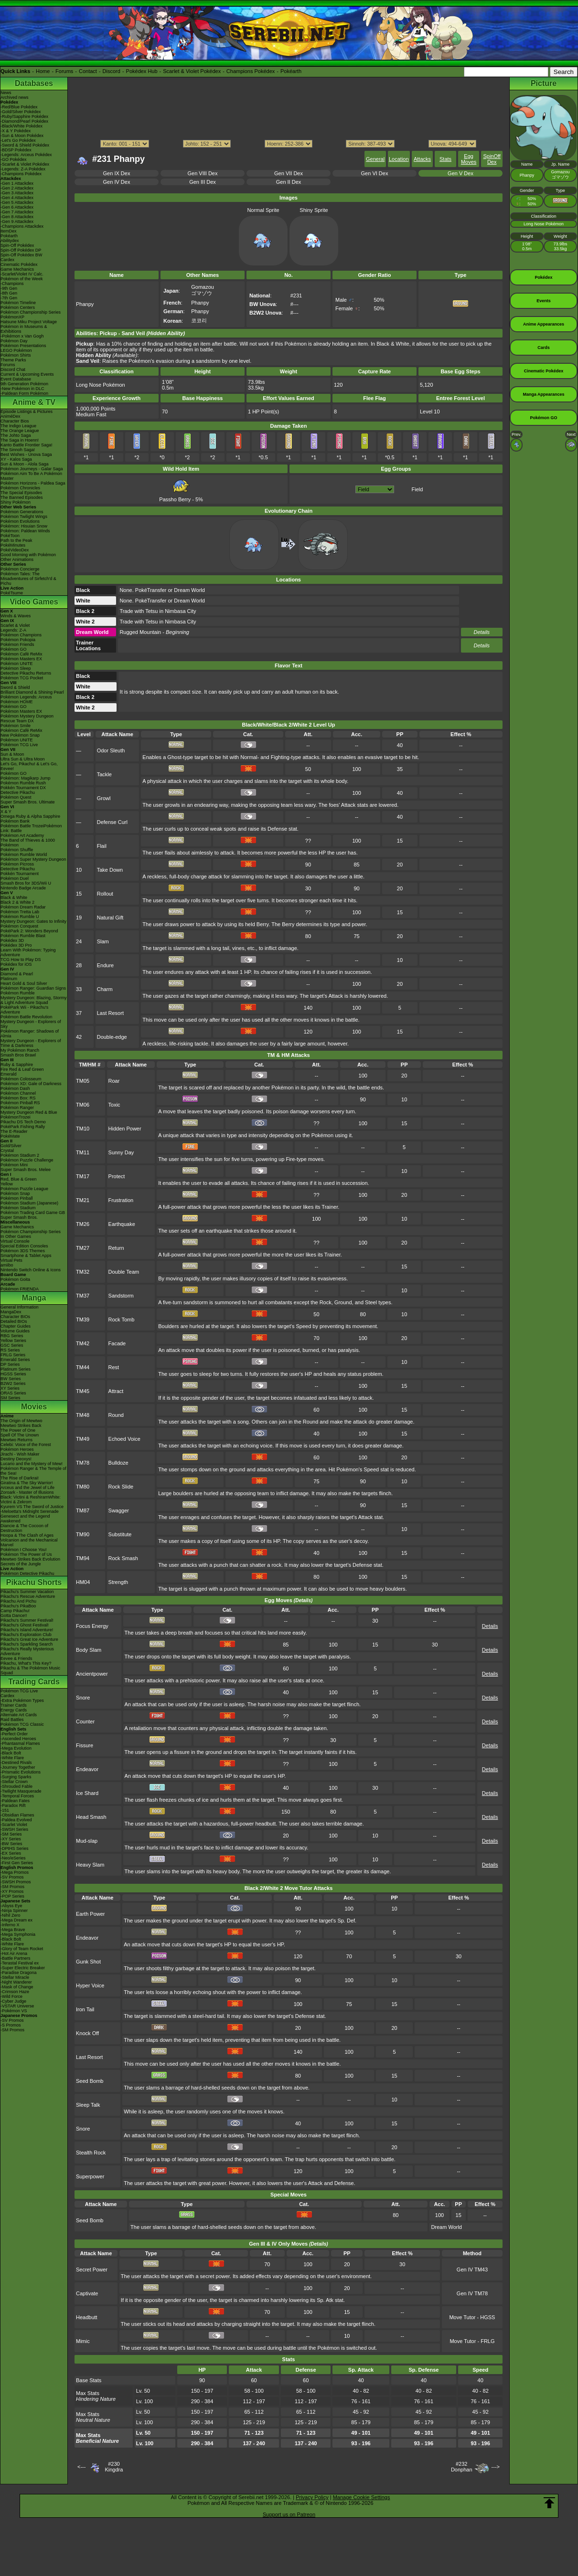 The width and height of the screenshot is (578, 2576). Describe the element at coordinates (20, 1564) in the screenshot. I see `Secrets of the Jungle` at that location.